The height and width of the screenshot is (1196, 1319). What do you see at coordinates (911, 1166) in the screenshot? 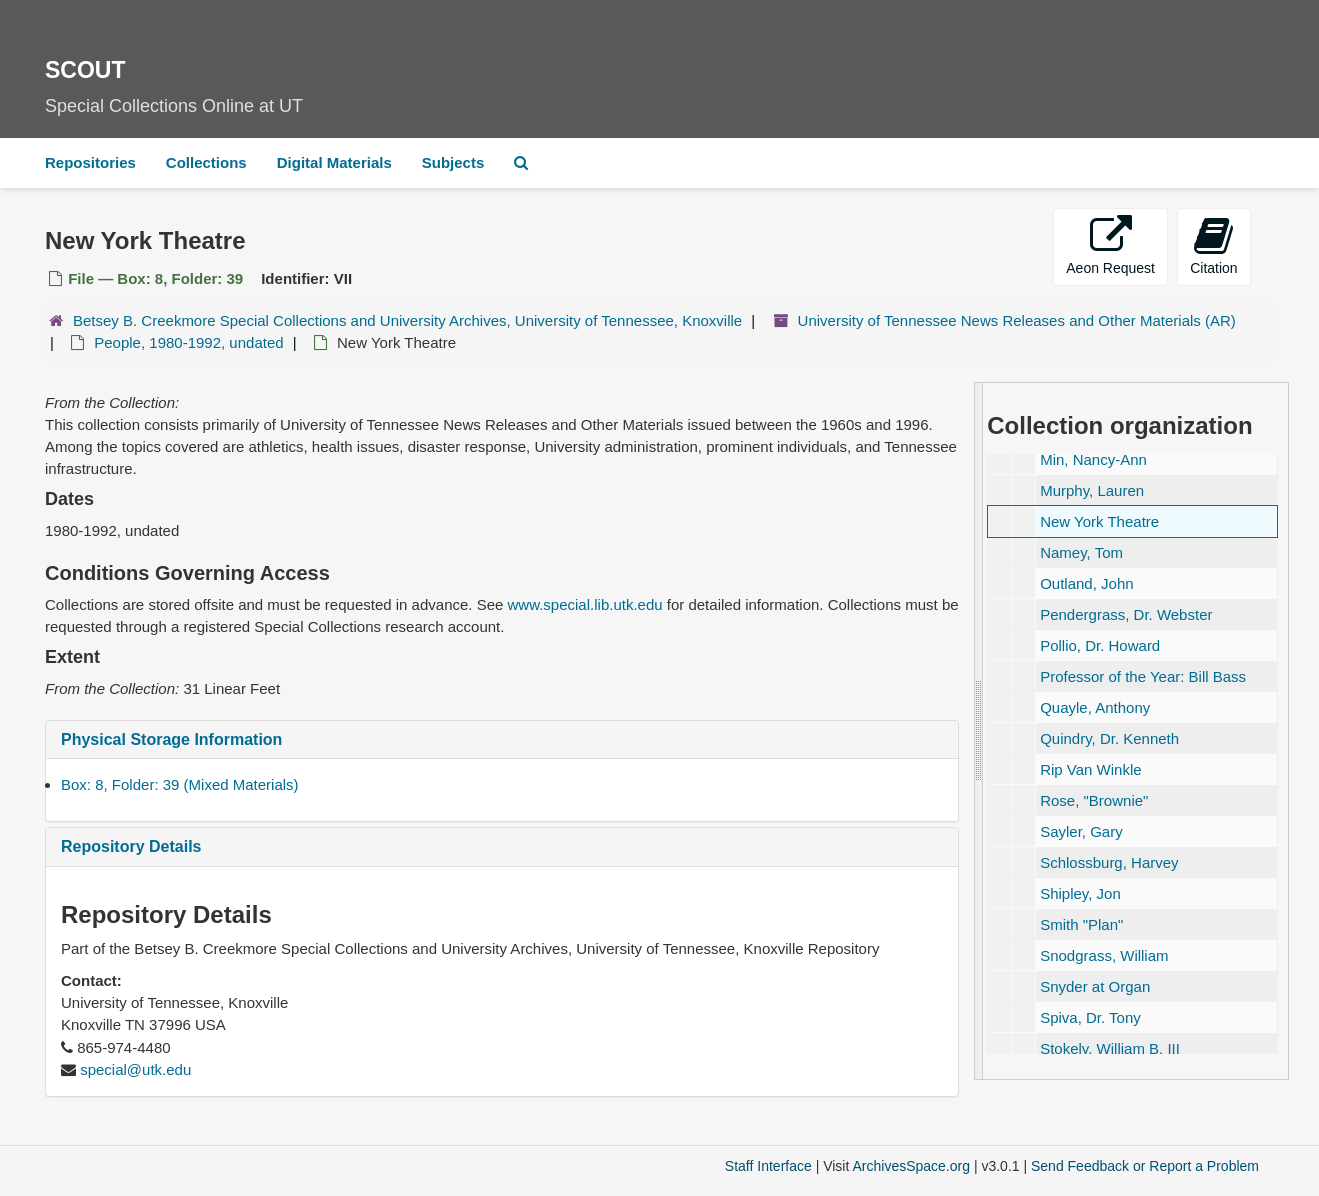
I see `ArchivesSpace.org` at bounding box center [911, 1166].